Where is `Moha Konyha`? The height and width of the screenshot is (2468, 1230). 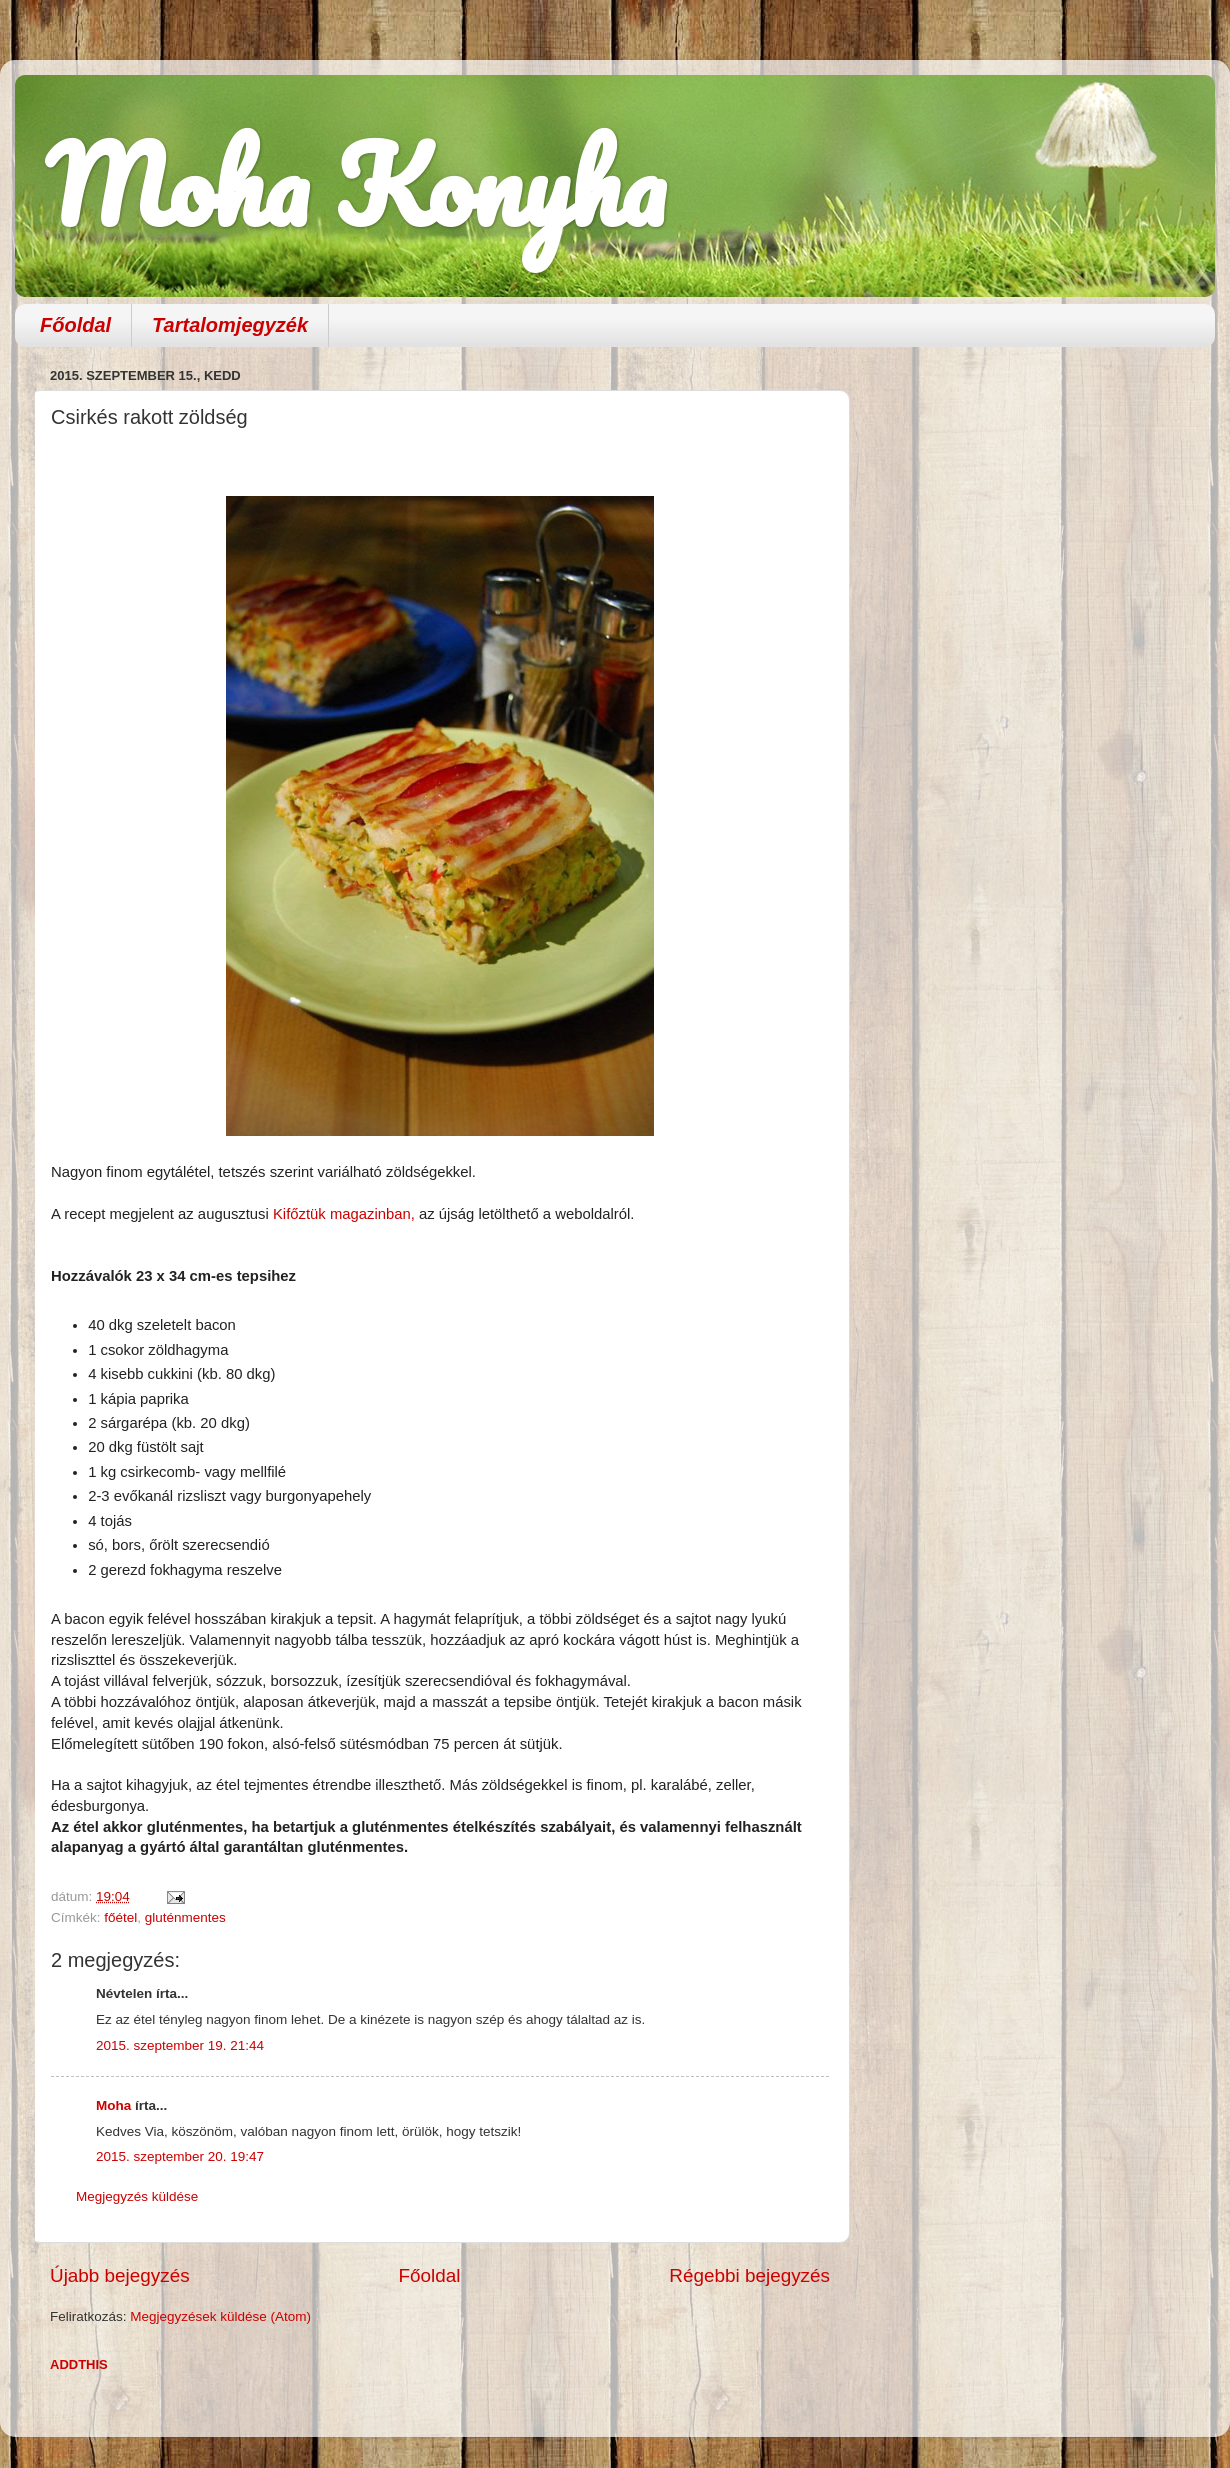
Moha Konyha is located at coordinates (355, 184).